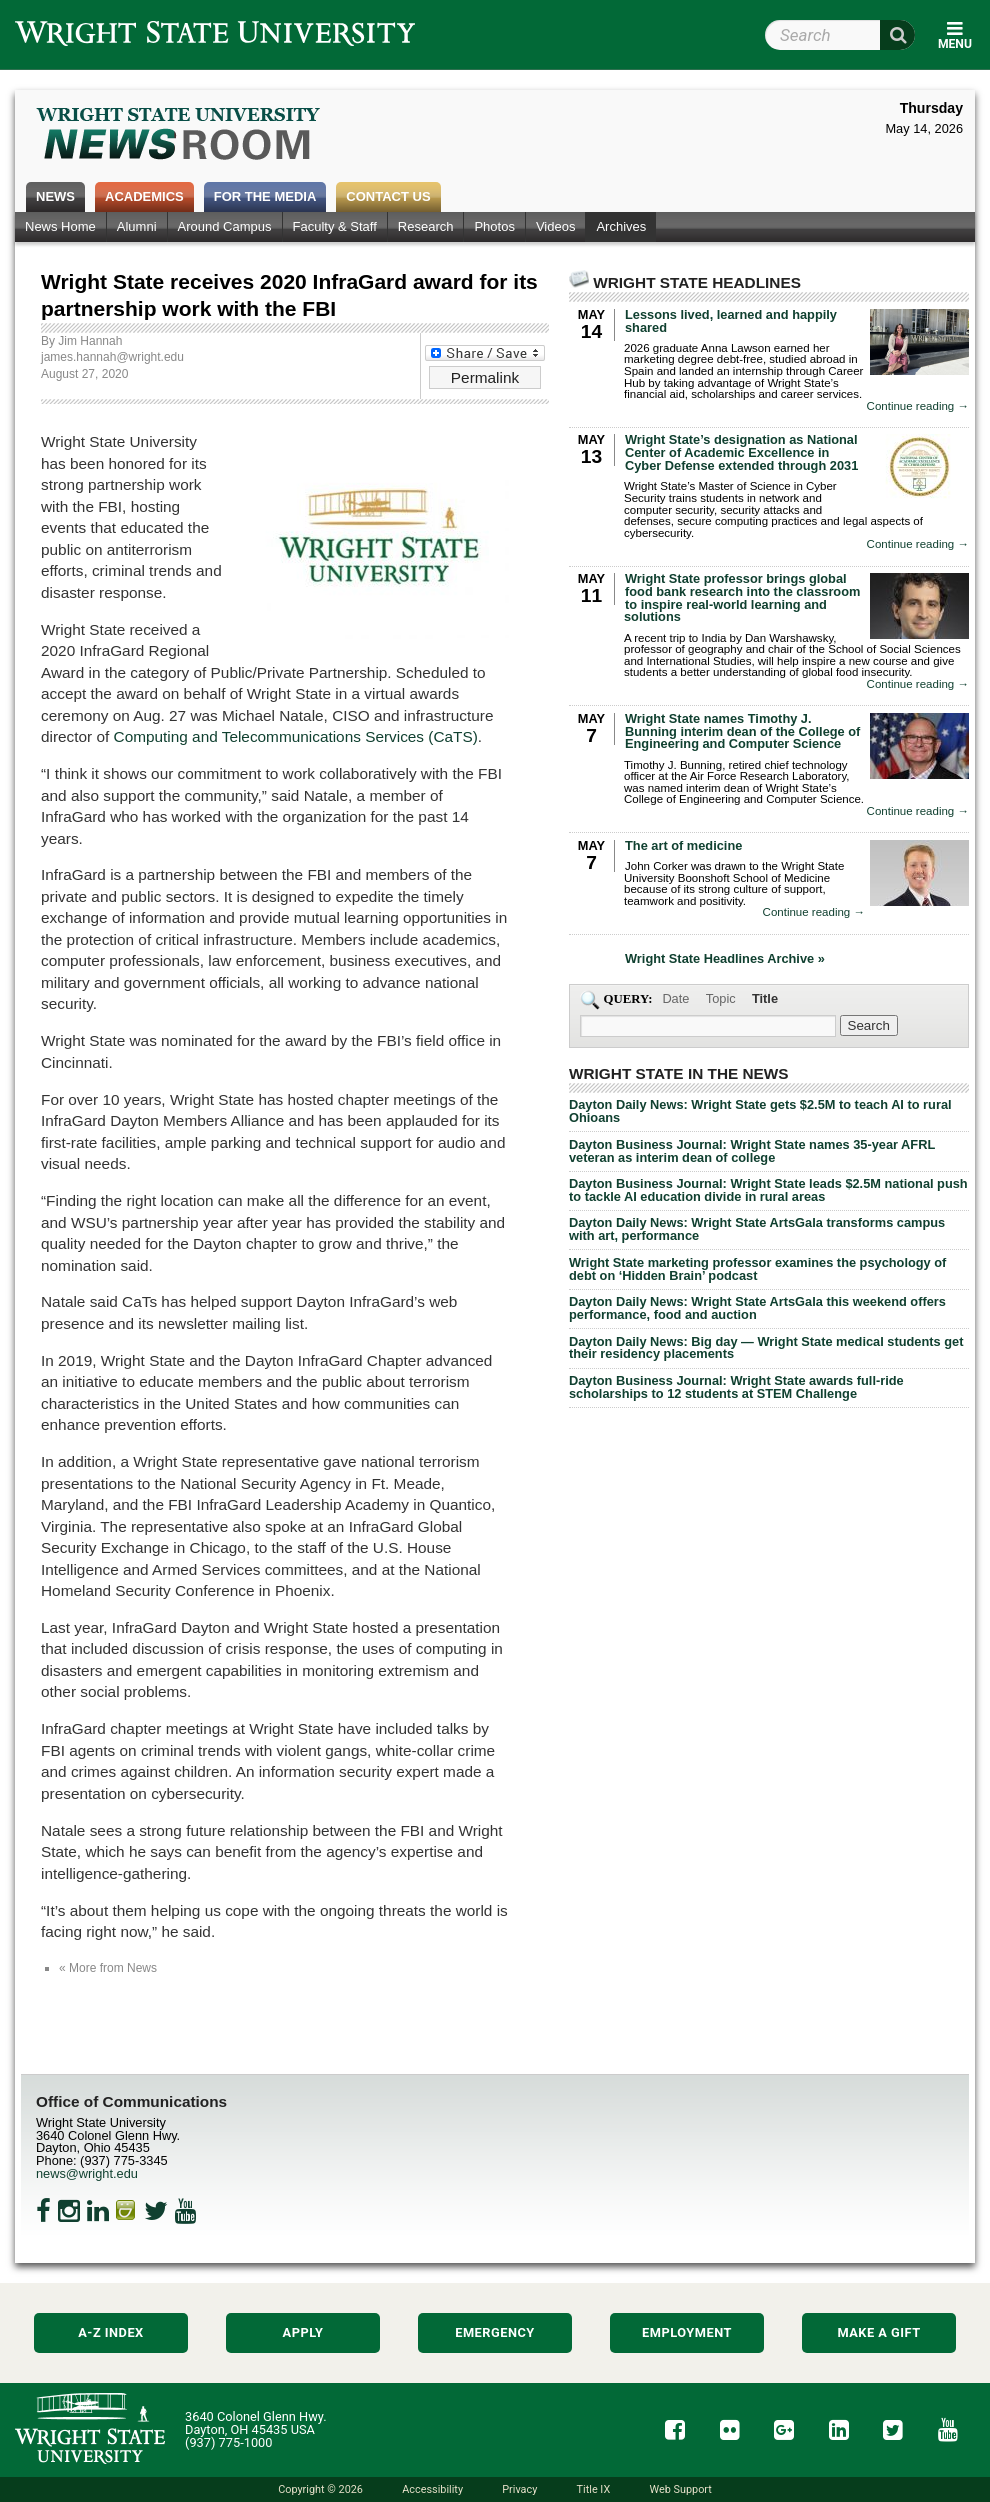 The width and height of the screenshot is (990, 2502). What do you see at coordinates (757, 1308) in the screenshot?
I see `Dayton Daily News: Wright State ArtsGala this weekend offers performance, food and auction` at bounding box center [757, 1308].